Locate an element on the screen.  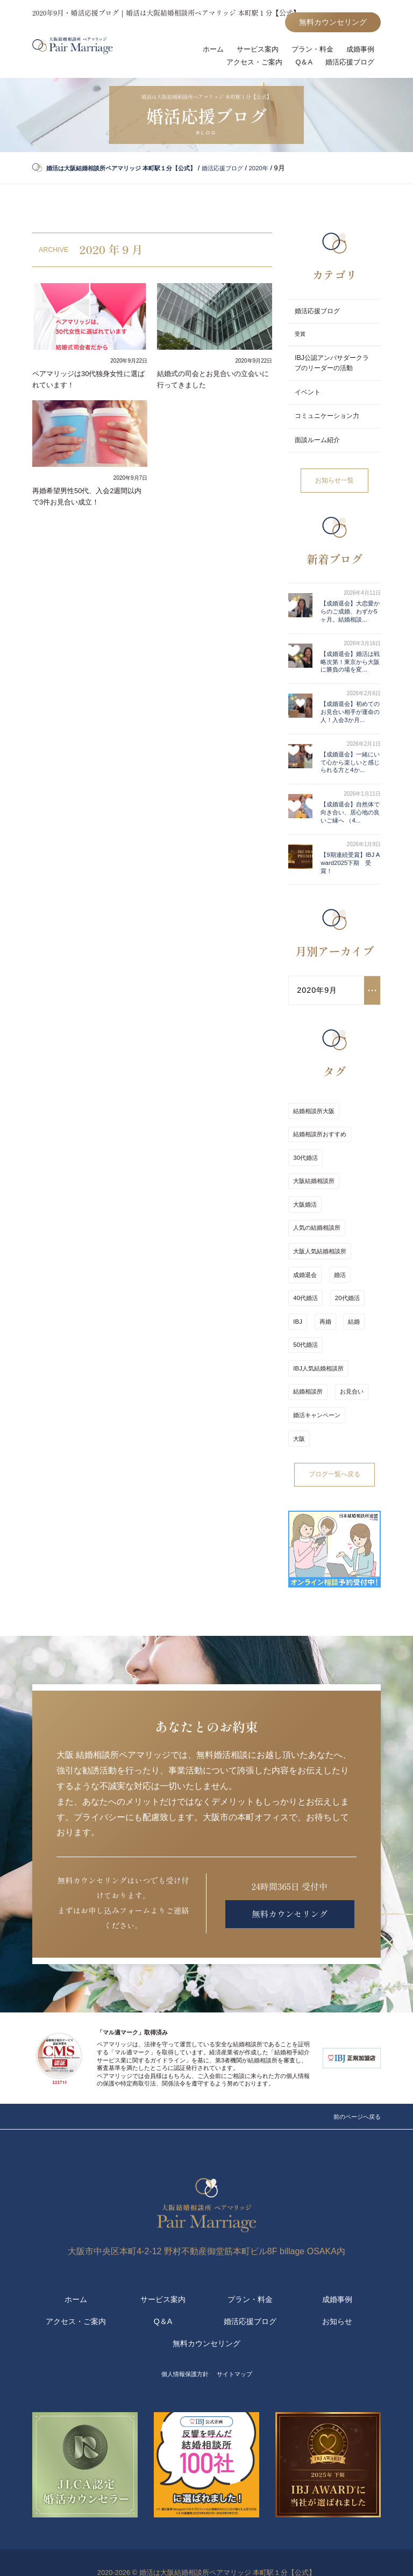
お知らせ一覧 is located at coordinates (334, 488).